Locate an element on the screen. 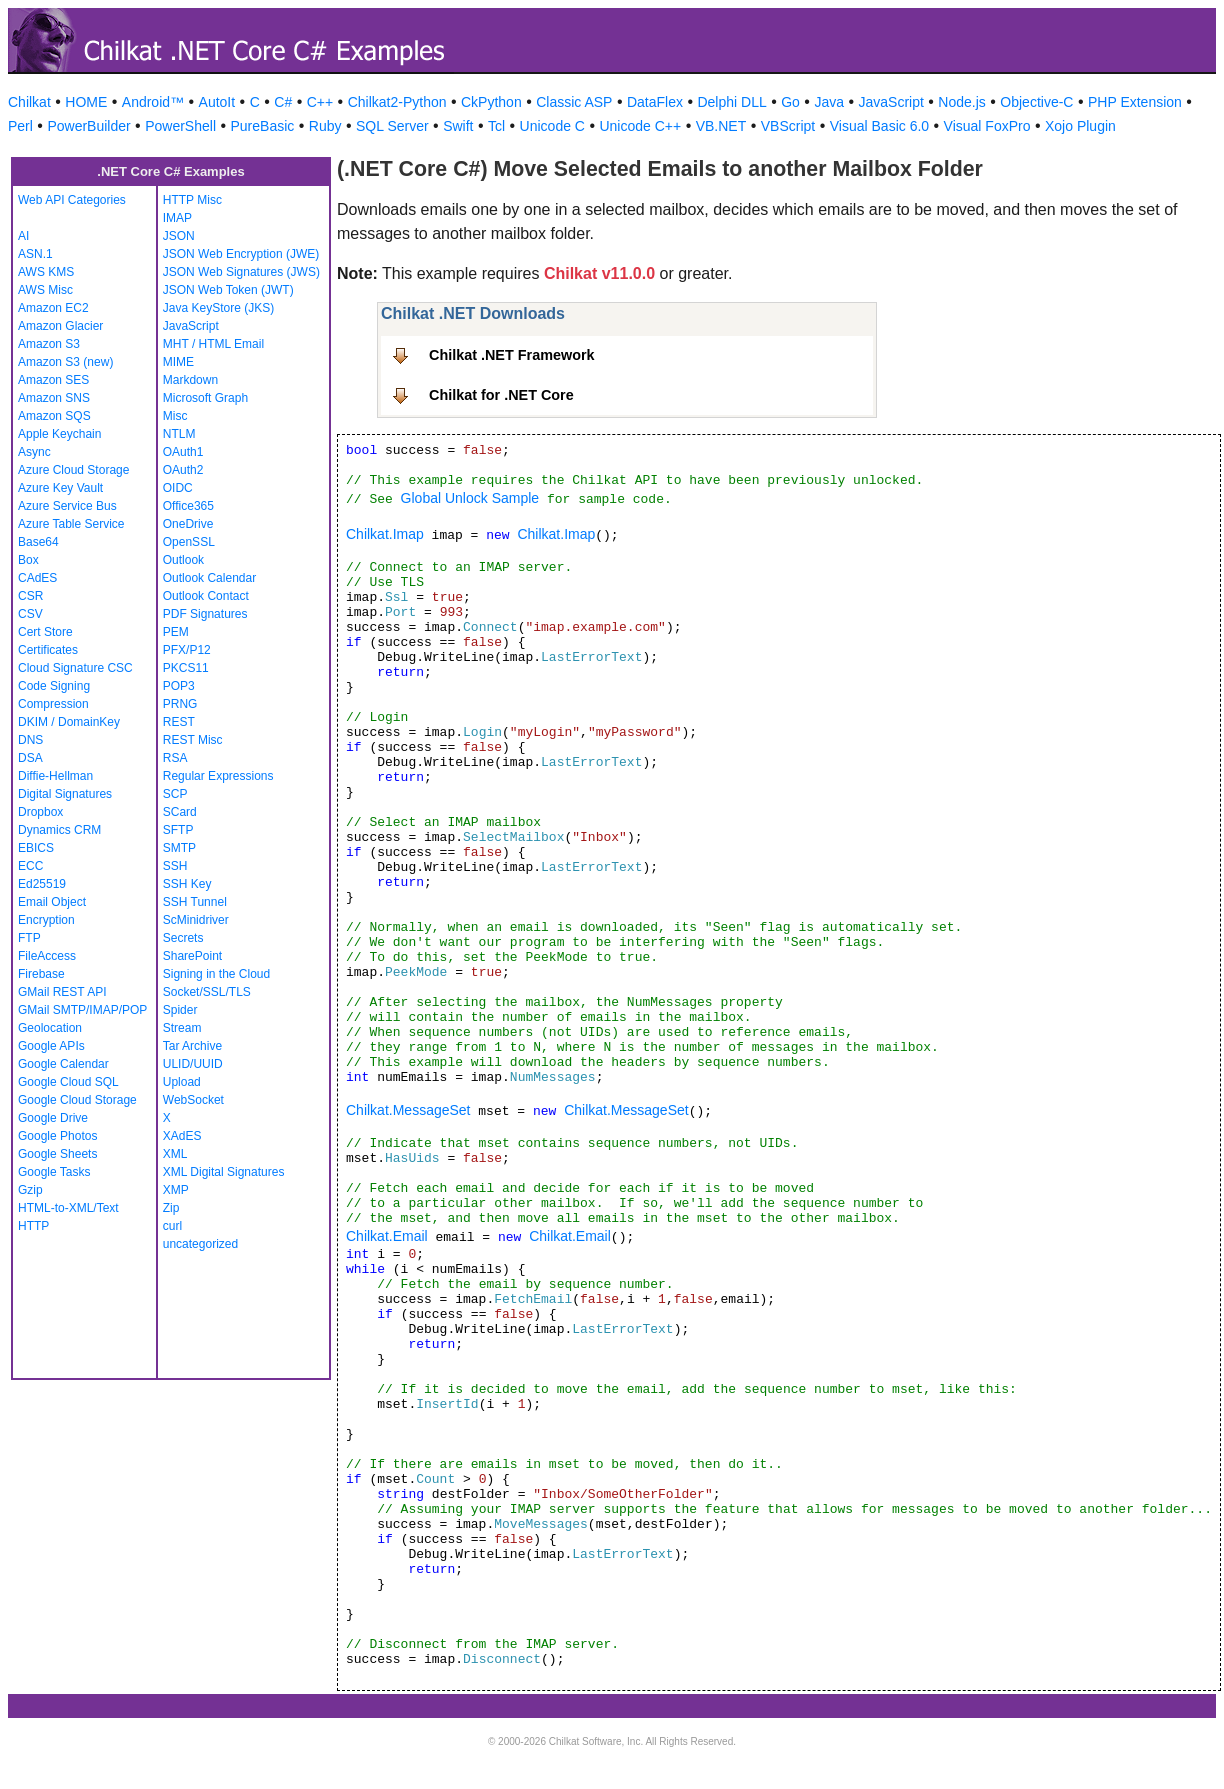 The width and height of the screenshot is (1224, 1789). Amazon Glacier is located at coordinates (60, 326).